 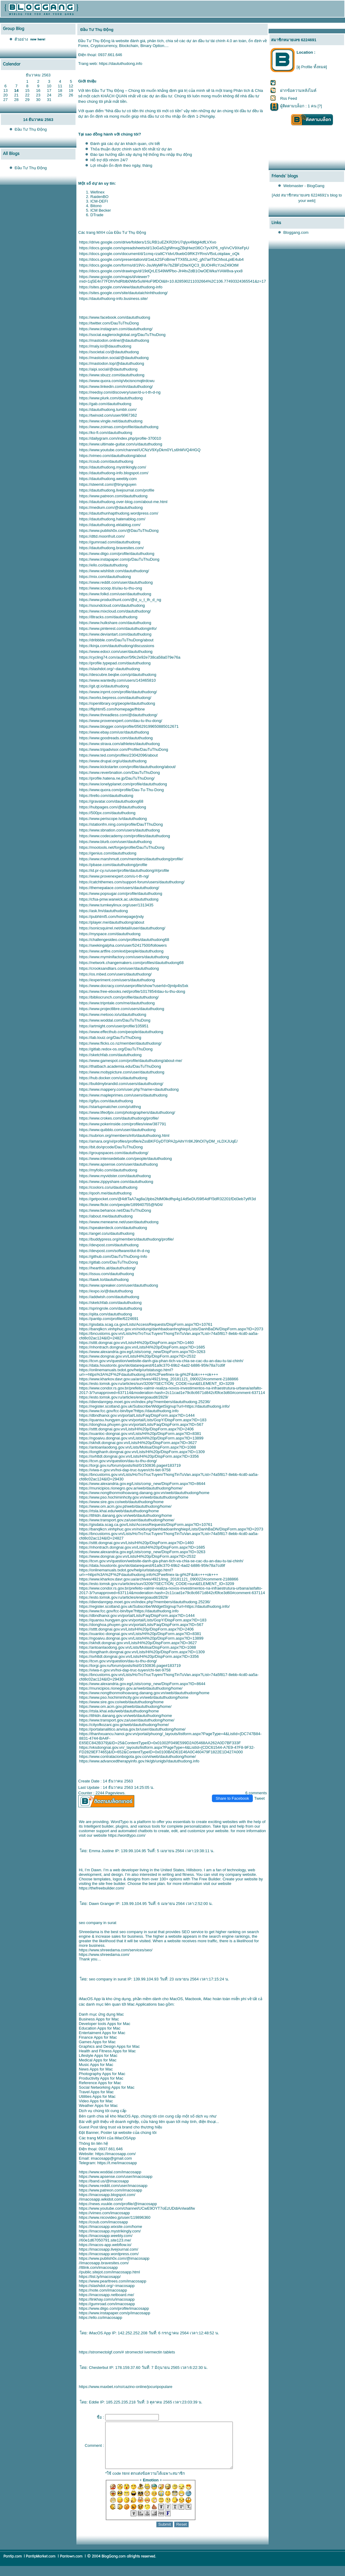 What do you see at coordinates (21, 39) in the screenshot?
I see `ตัวอย่าง` at bounding box center [21, 39].